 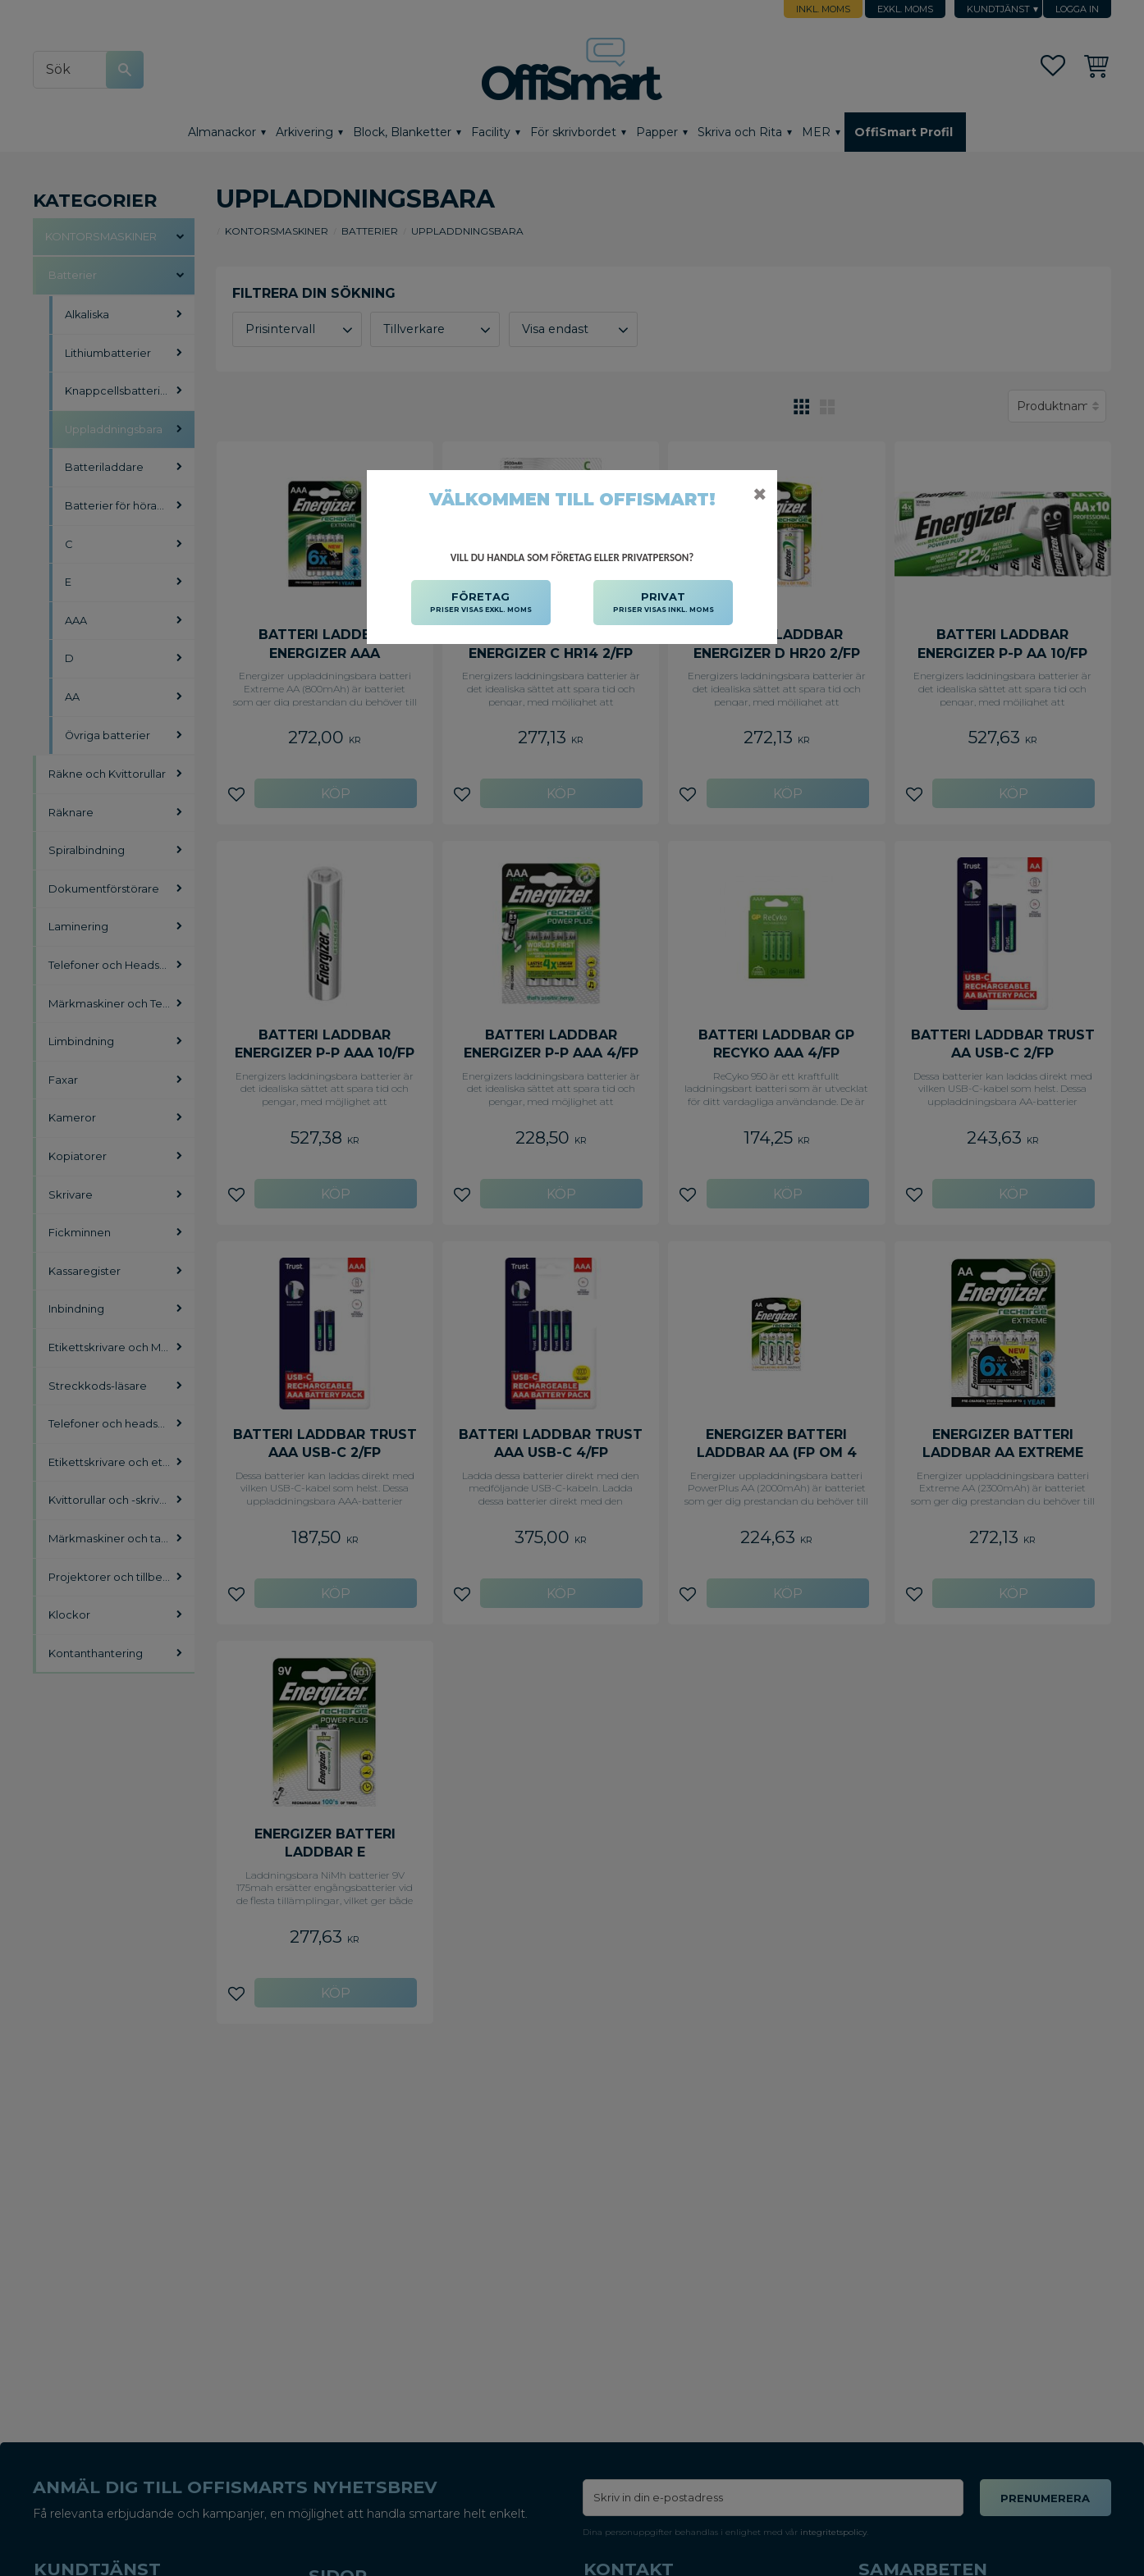 What do you see at coordinates (663, 603) in the screenshot?
I see `PRIVAT` at bounding box center [663, 603].